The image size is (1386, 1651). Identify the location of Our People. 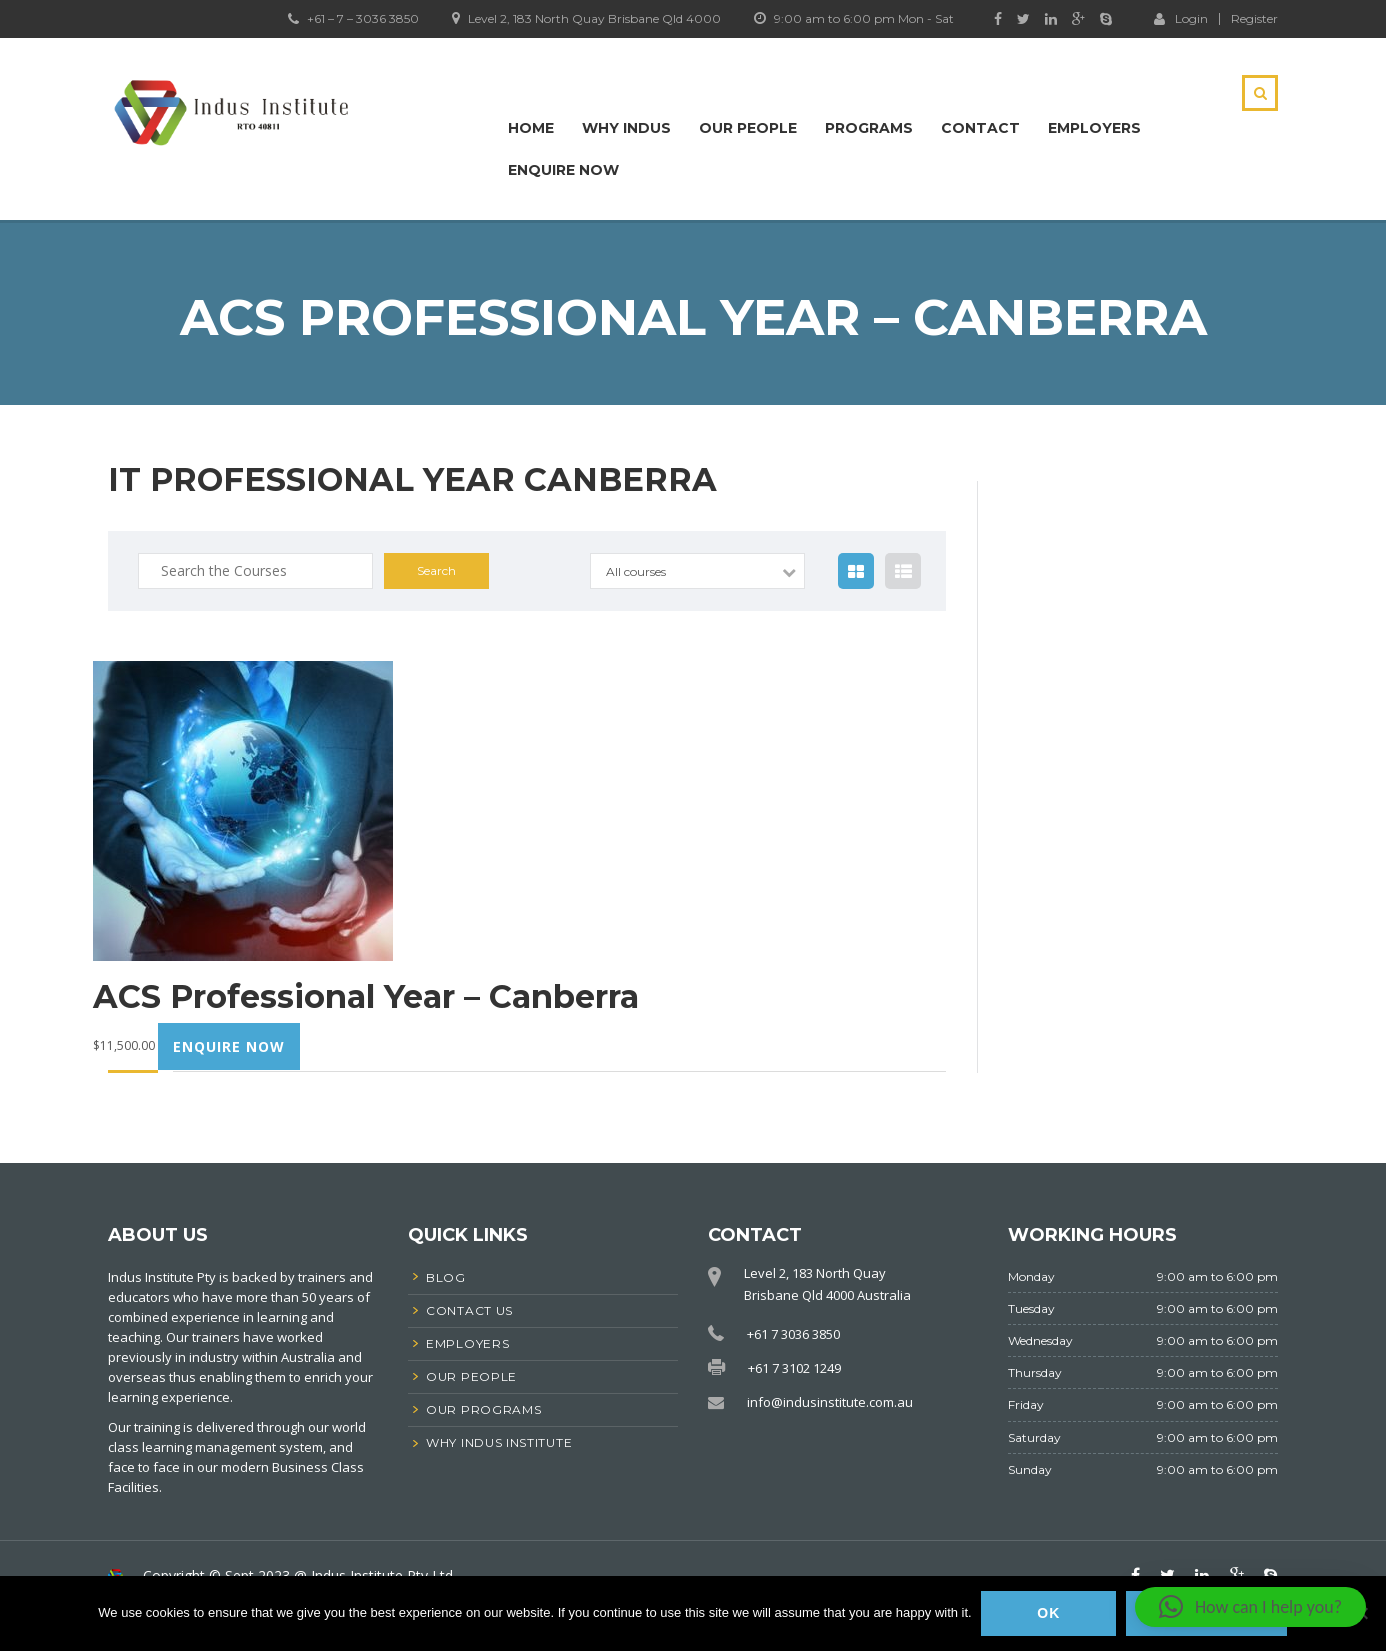
(748, 128).